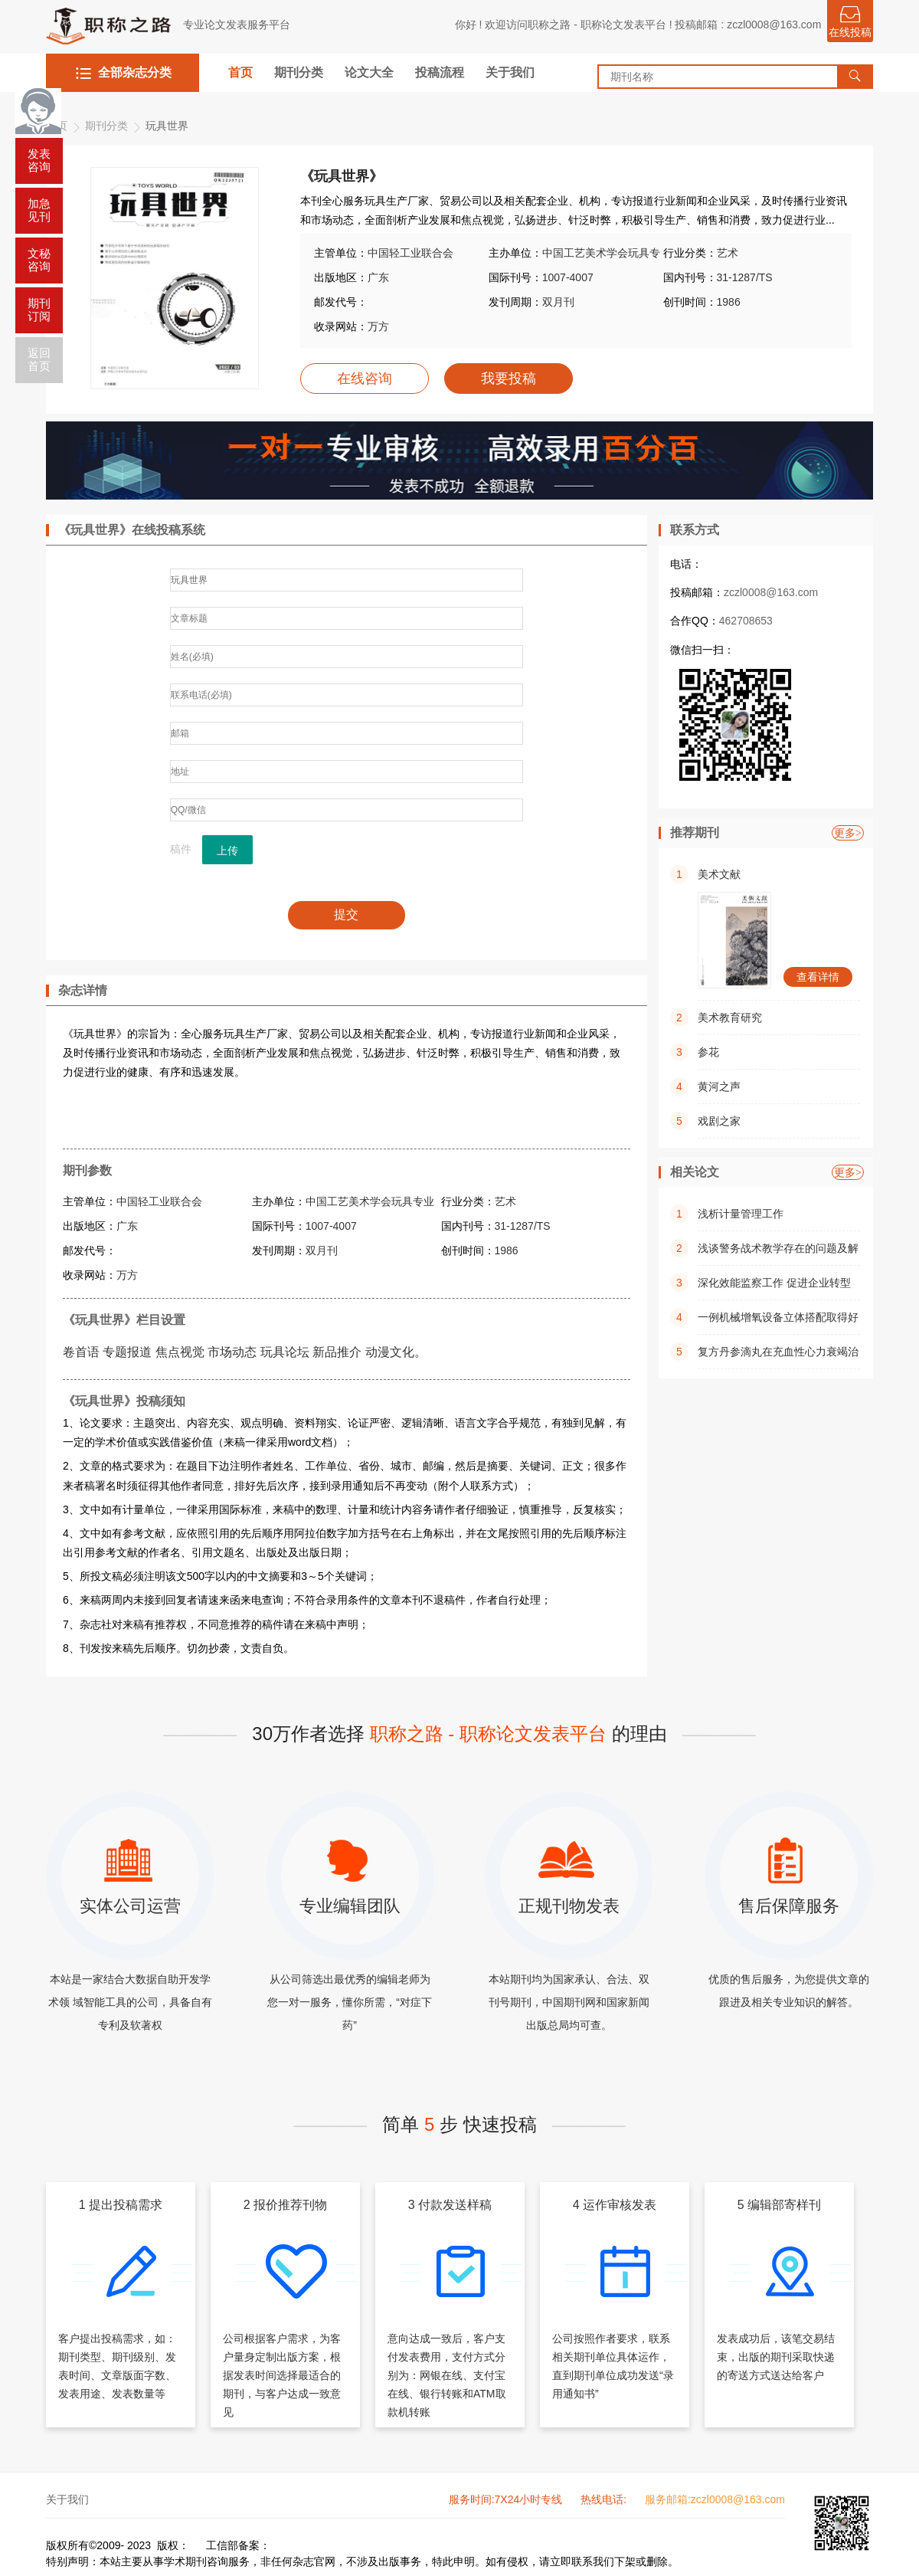  I want to click on 上传, so click(227, 850).